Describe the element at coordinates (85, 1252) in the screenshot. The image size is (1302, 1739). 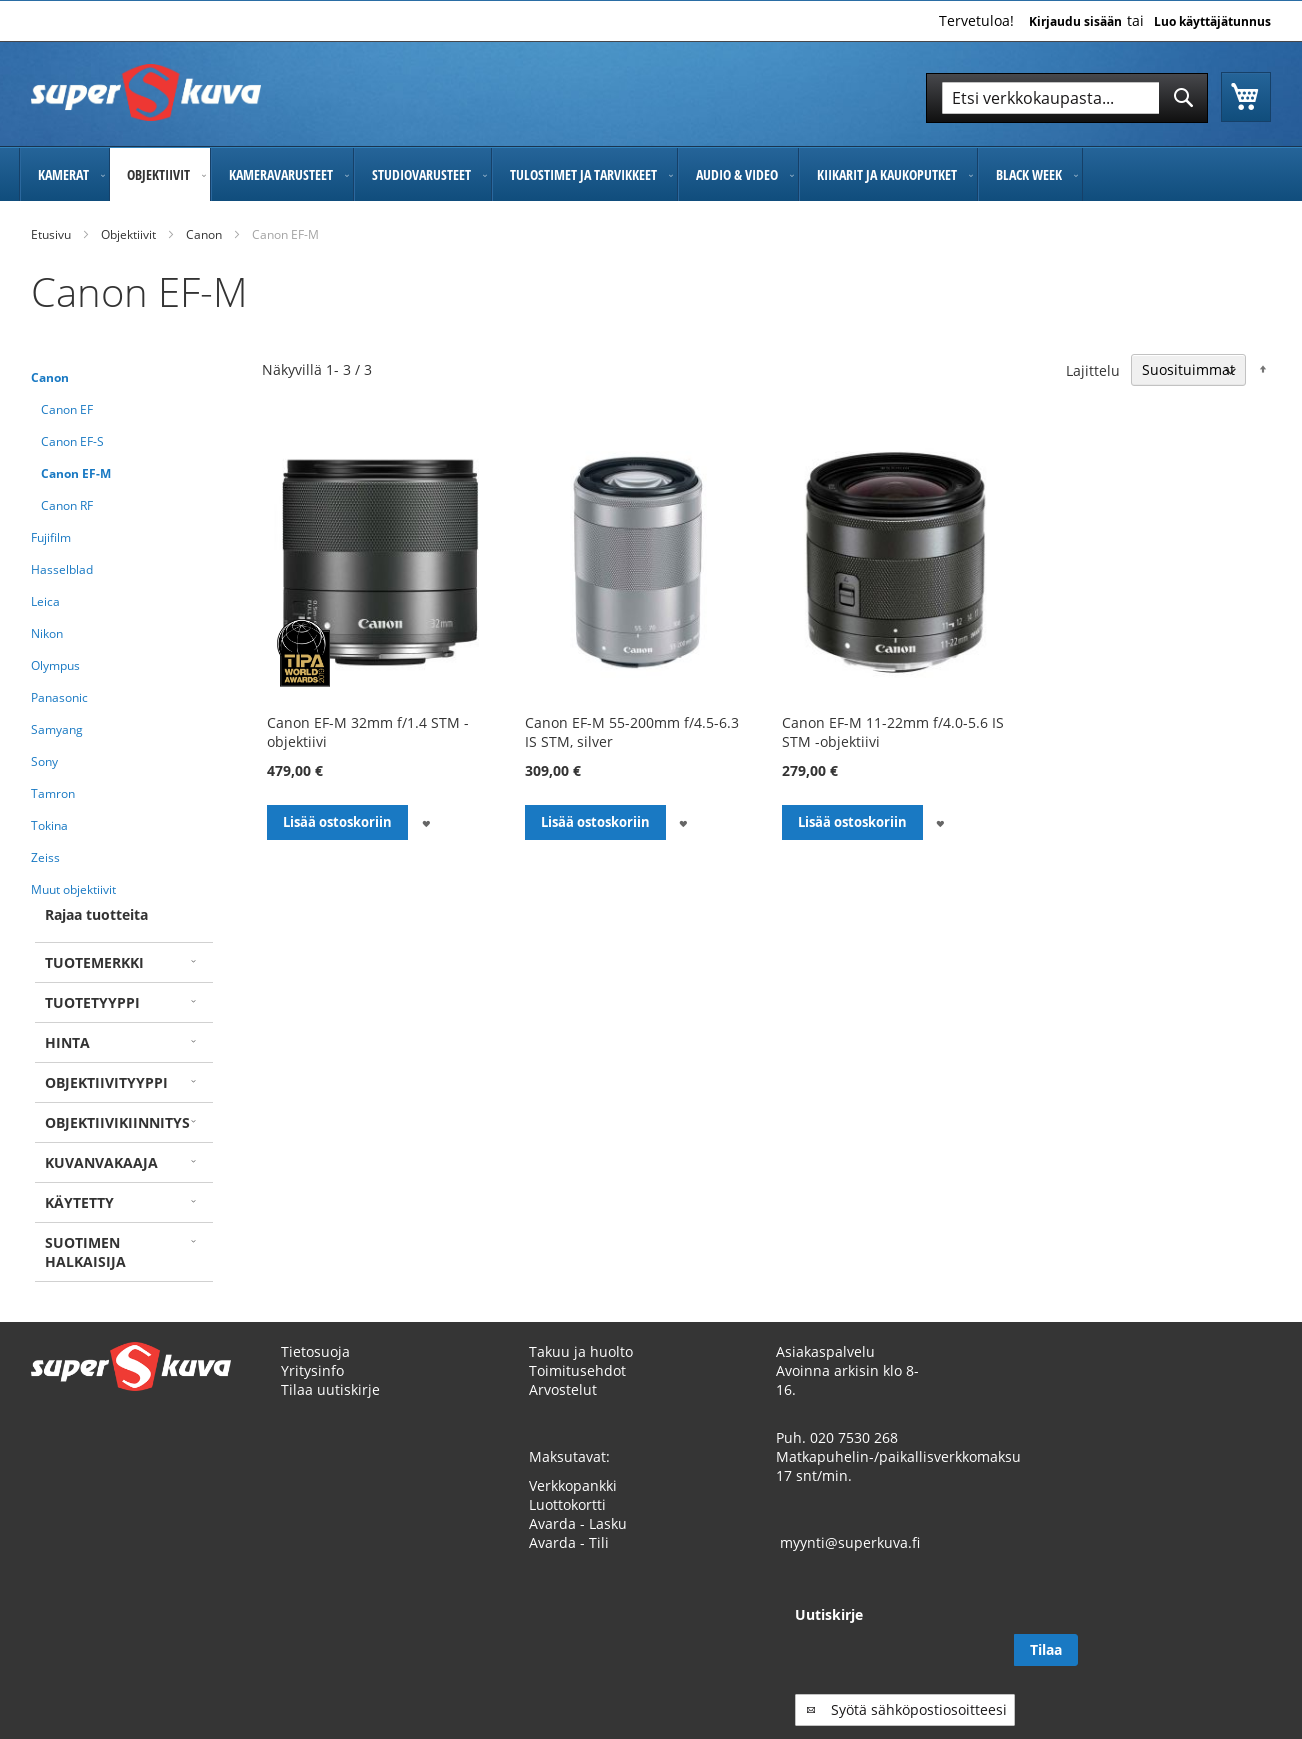
I see `Suotimen halkaisija [tab]` at that location.